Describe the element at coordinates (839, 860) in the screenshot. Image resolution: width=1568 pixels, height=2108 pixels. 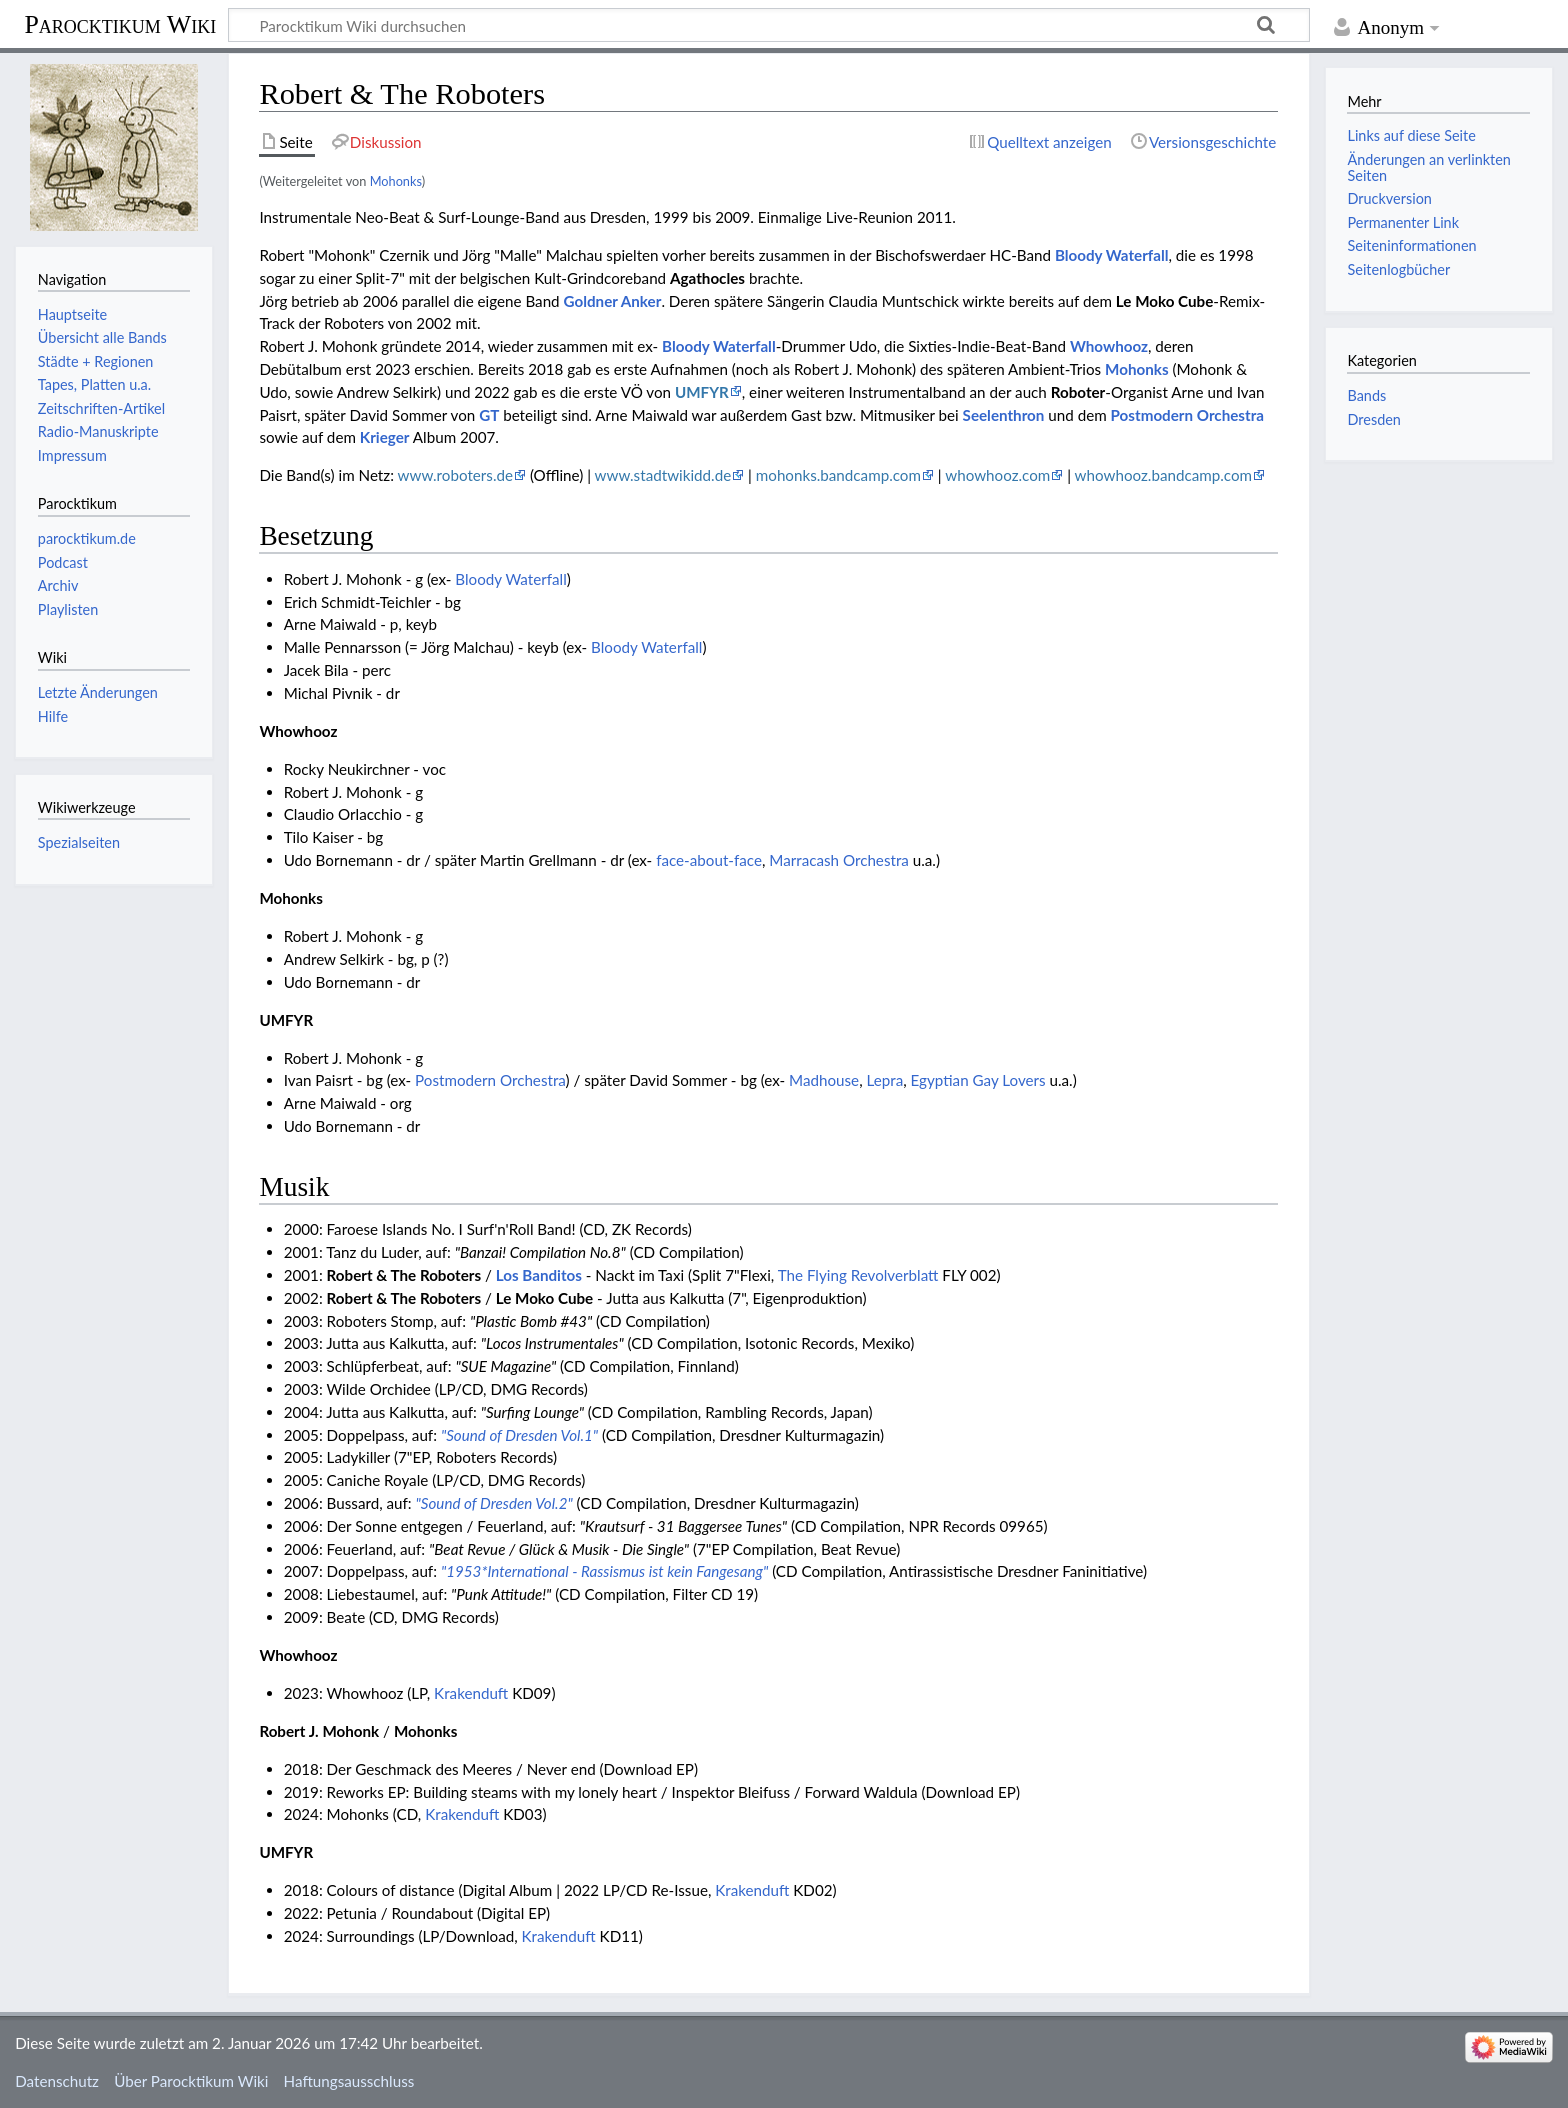
I see `Marracash Orchestra` at that location.